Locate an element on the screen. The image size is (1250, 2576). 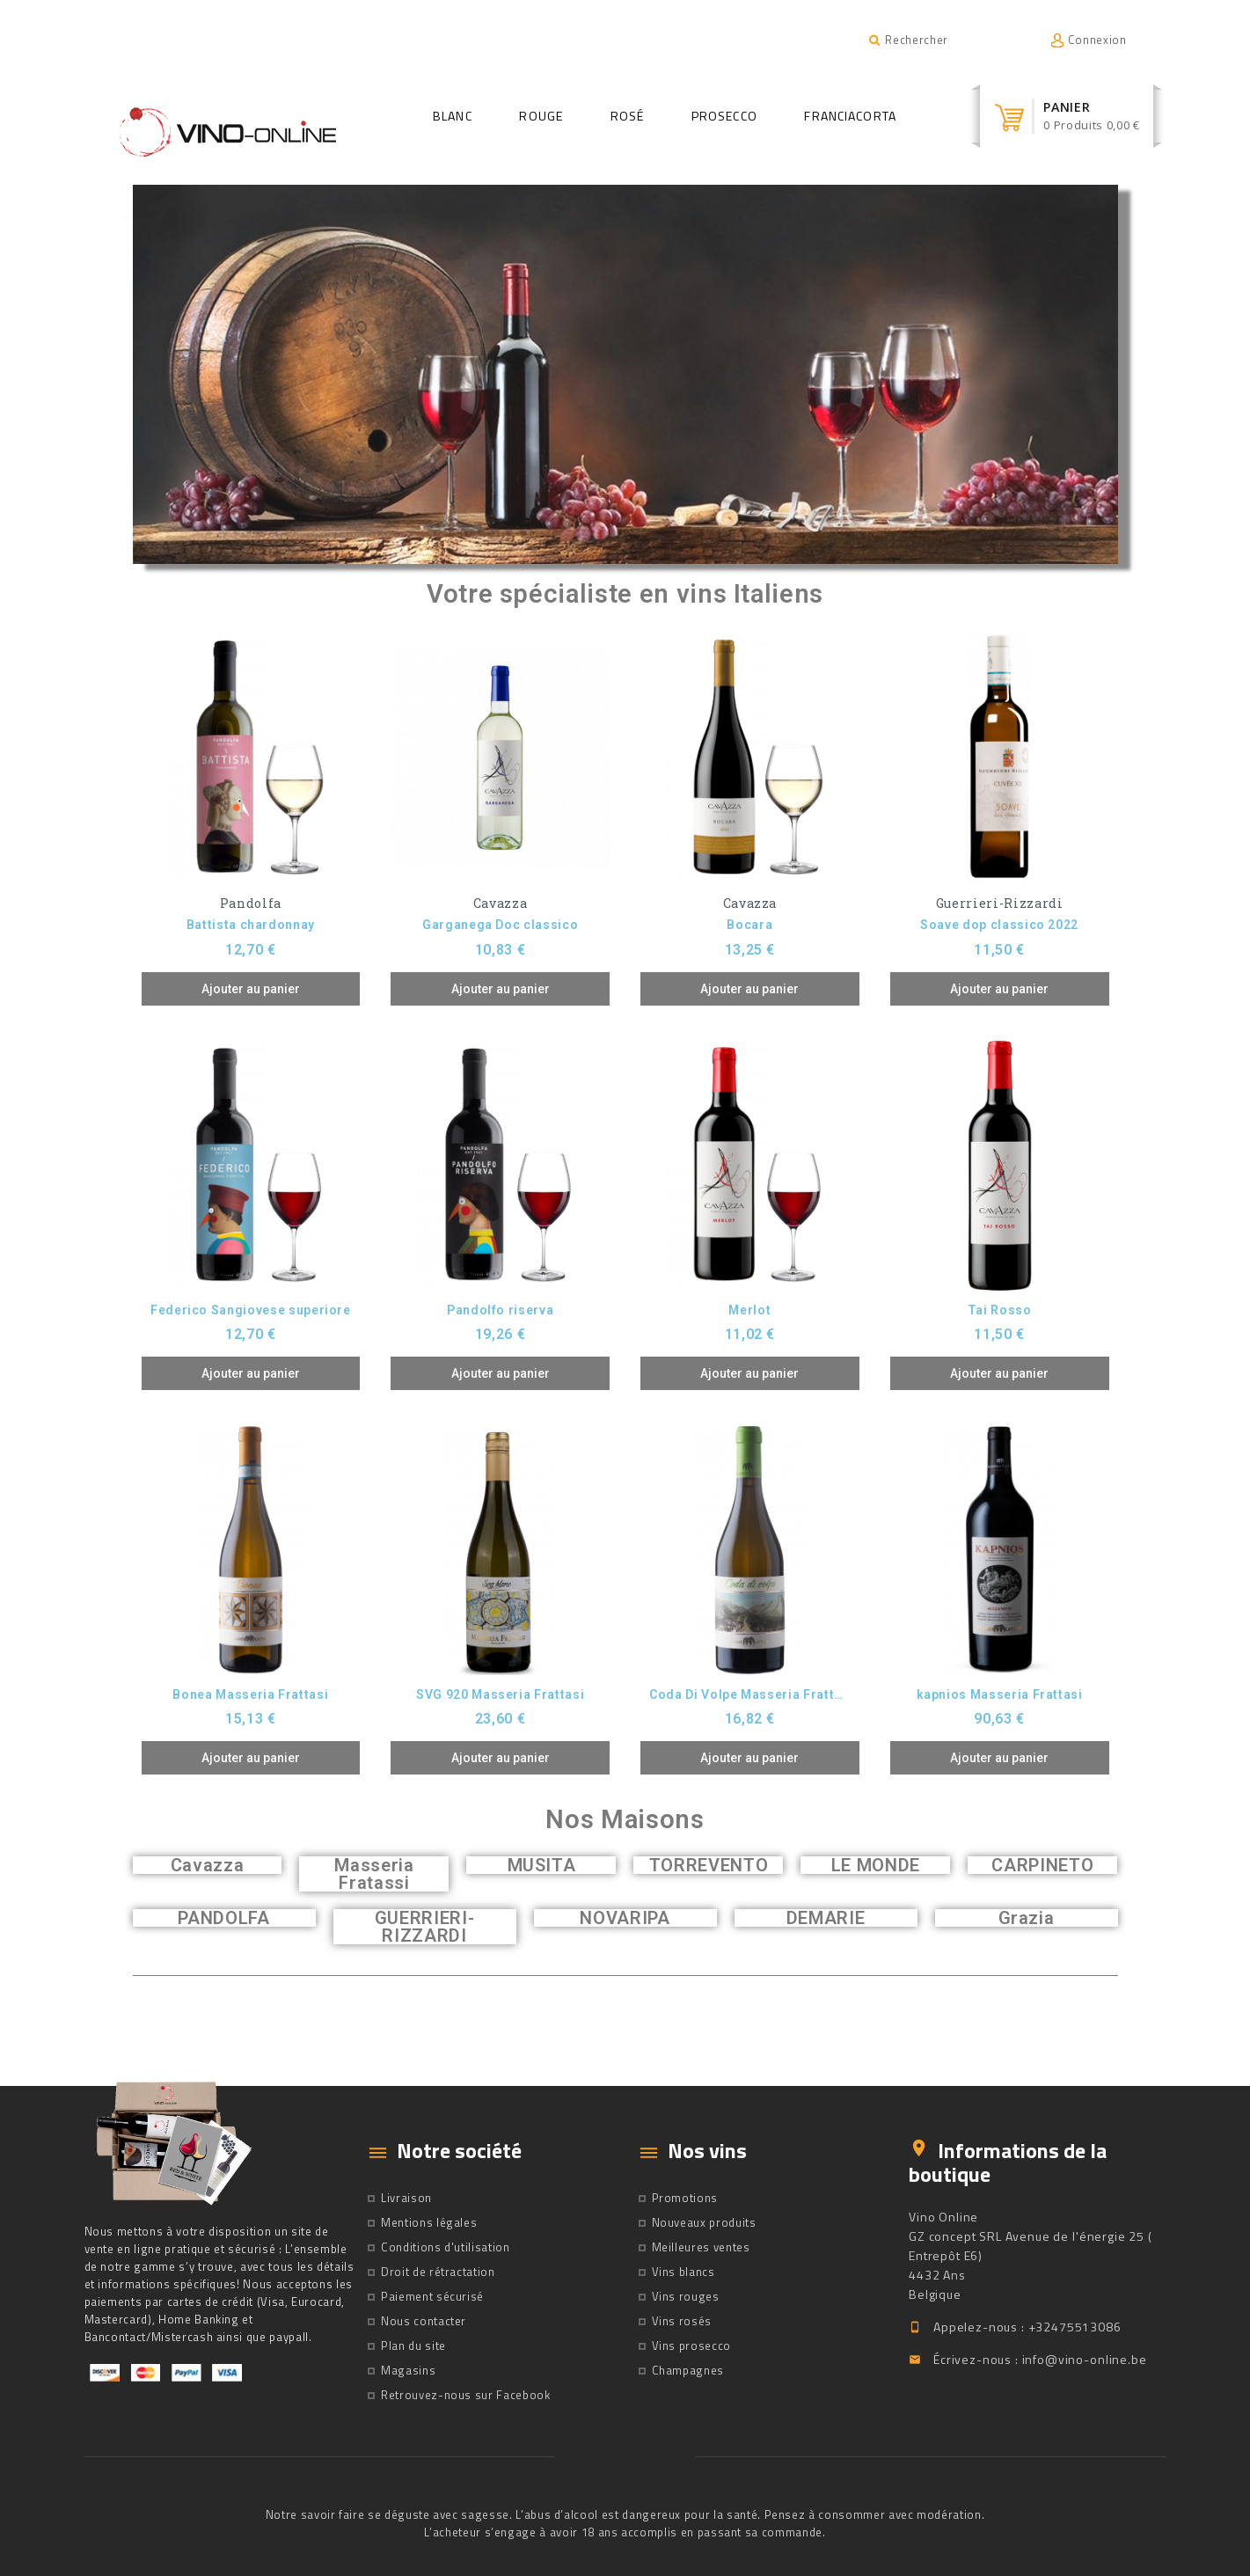
Droit de rétractation is located at coordinates (438, 2271).